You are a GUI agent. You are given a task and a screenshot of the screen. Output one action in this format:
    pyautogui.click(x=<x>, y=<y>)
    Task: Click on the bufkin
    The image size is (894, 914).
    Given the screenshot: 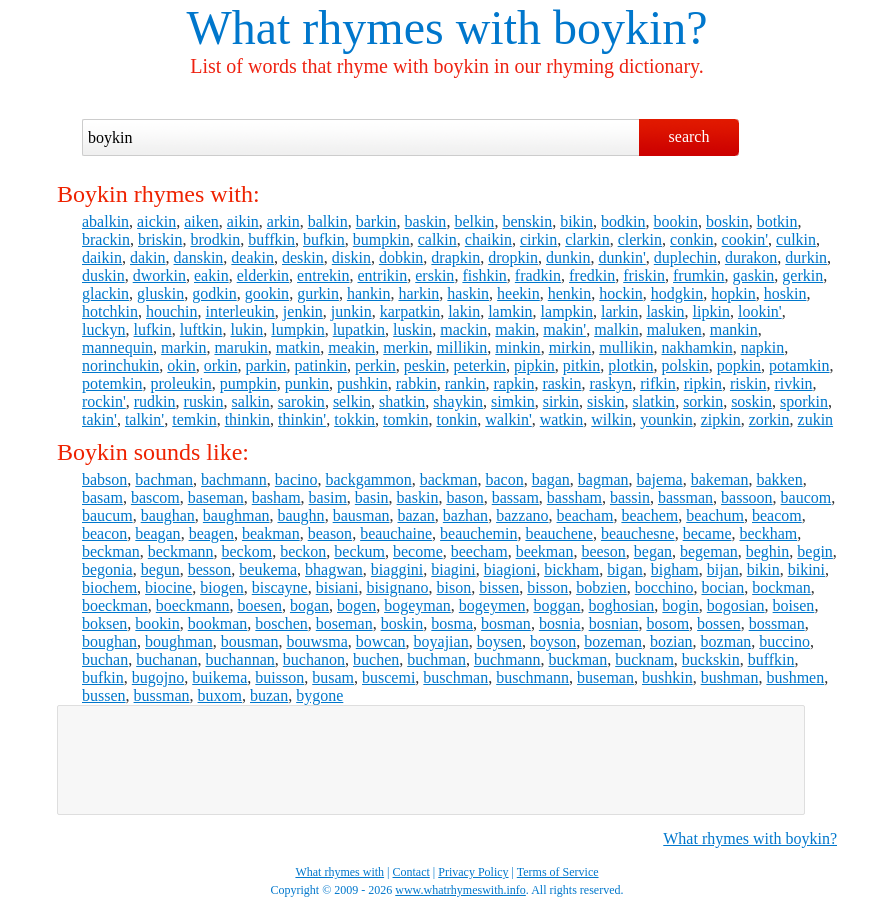 What is the action you would take?
    pyautogui.click(x=324, y=239)
    